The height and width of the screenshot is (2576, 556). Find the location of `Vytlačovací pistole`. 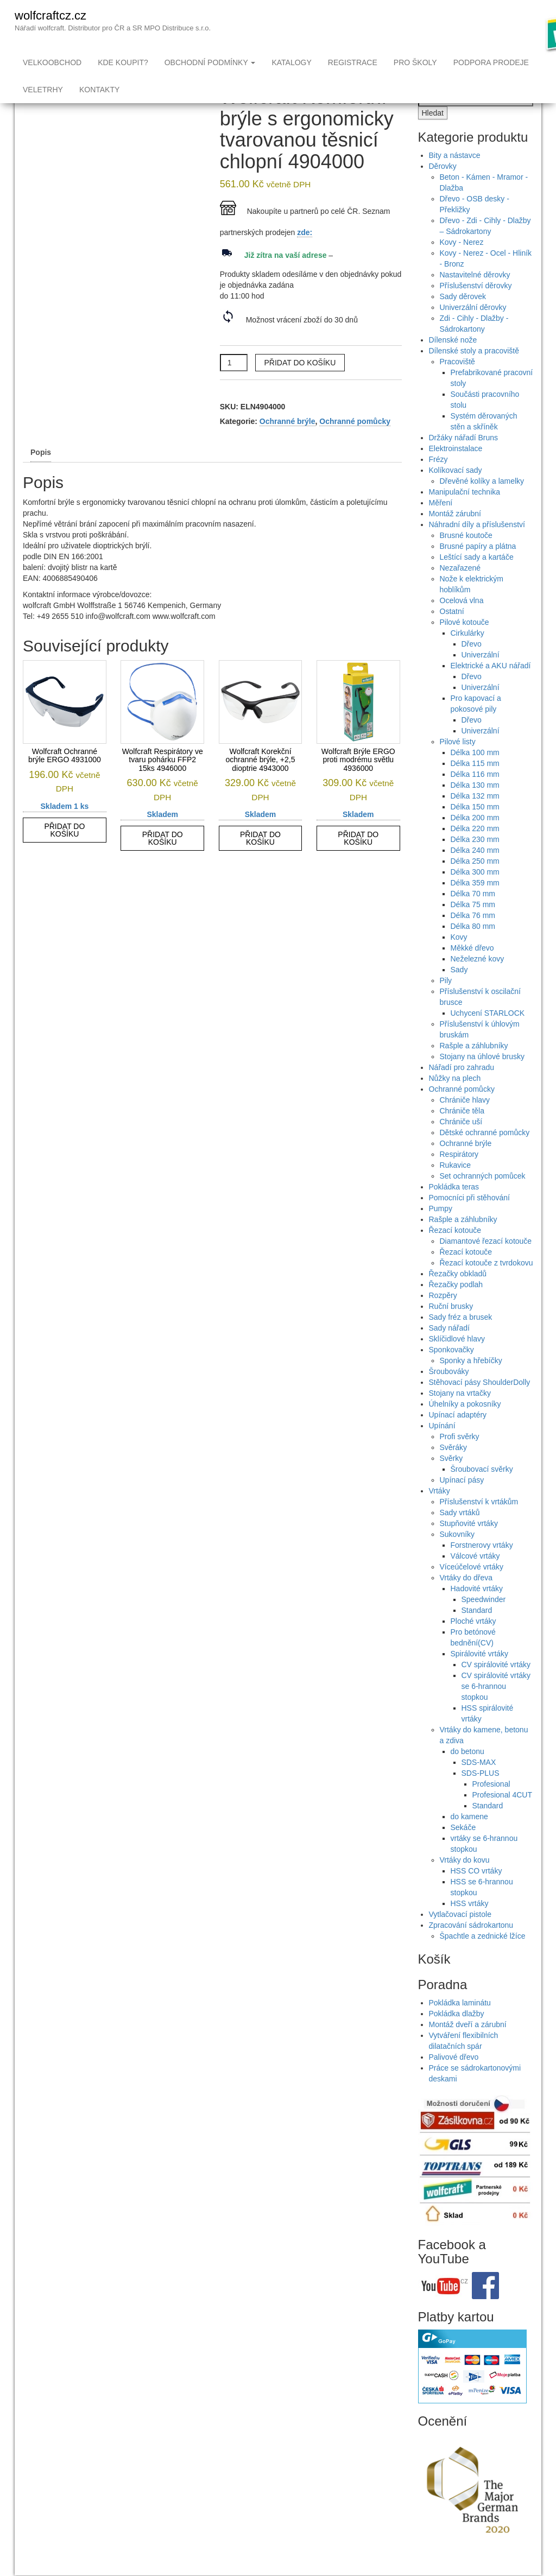

Vytlačovací pistole is located at coordinates (460, 1936).